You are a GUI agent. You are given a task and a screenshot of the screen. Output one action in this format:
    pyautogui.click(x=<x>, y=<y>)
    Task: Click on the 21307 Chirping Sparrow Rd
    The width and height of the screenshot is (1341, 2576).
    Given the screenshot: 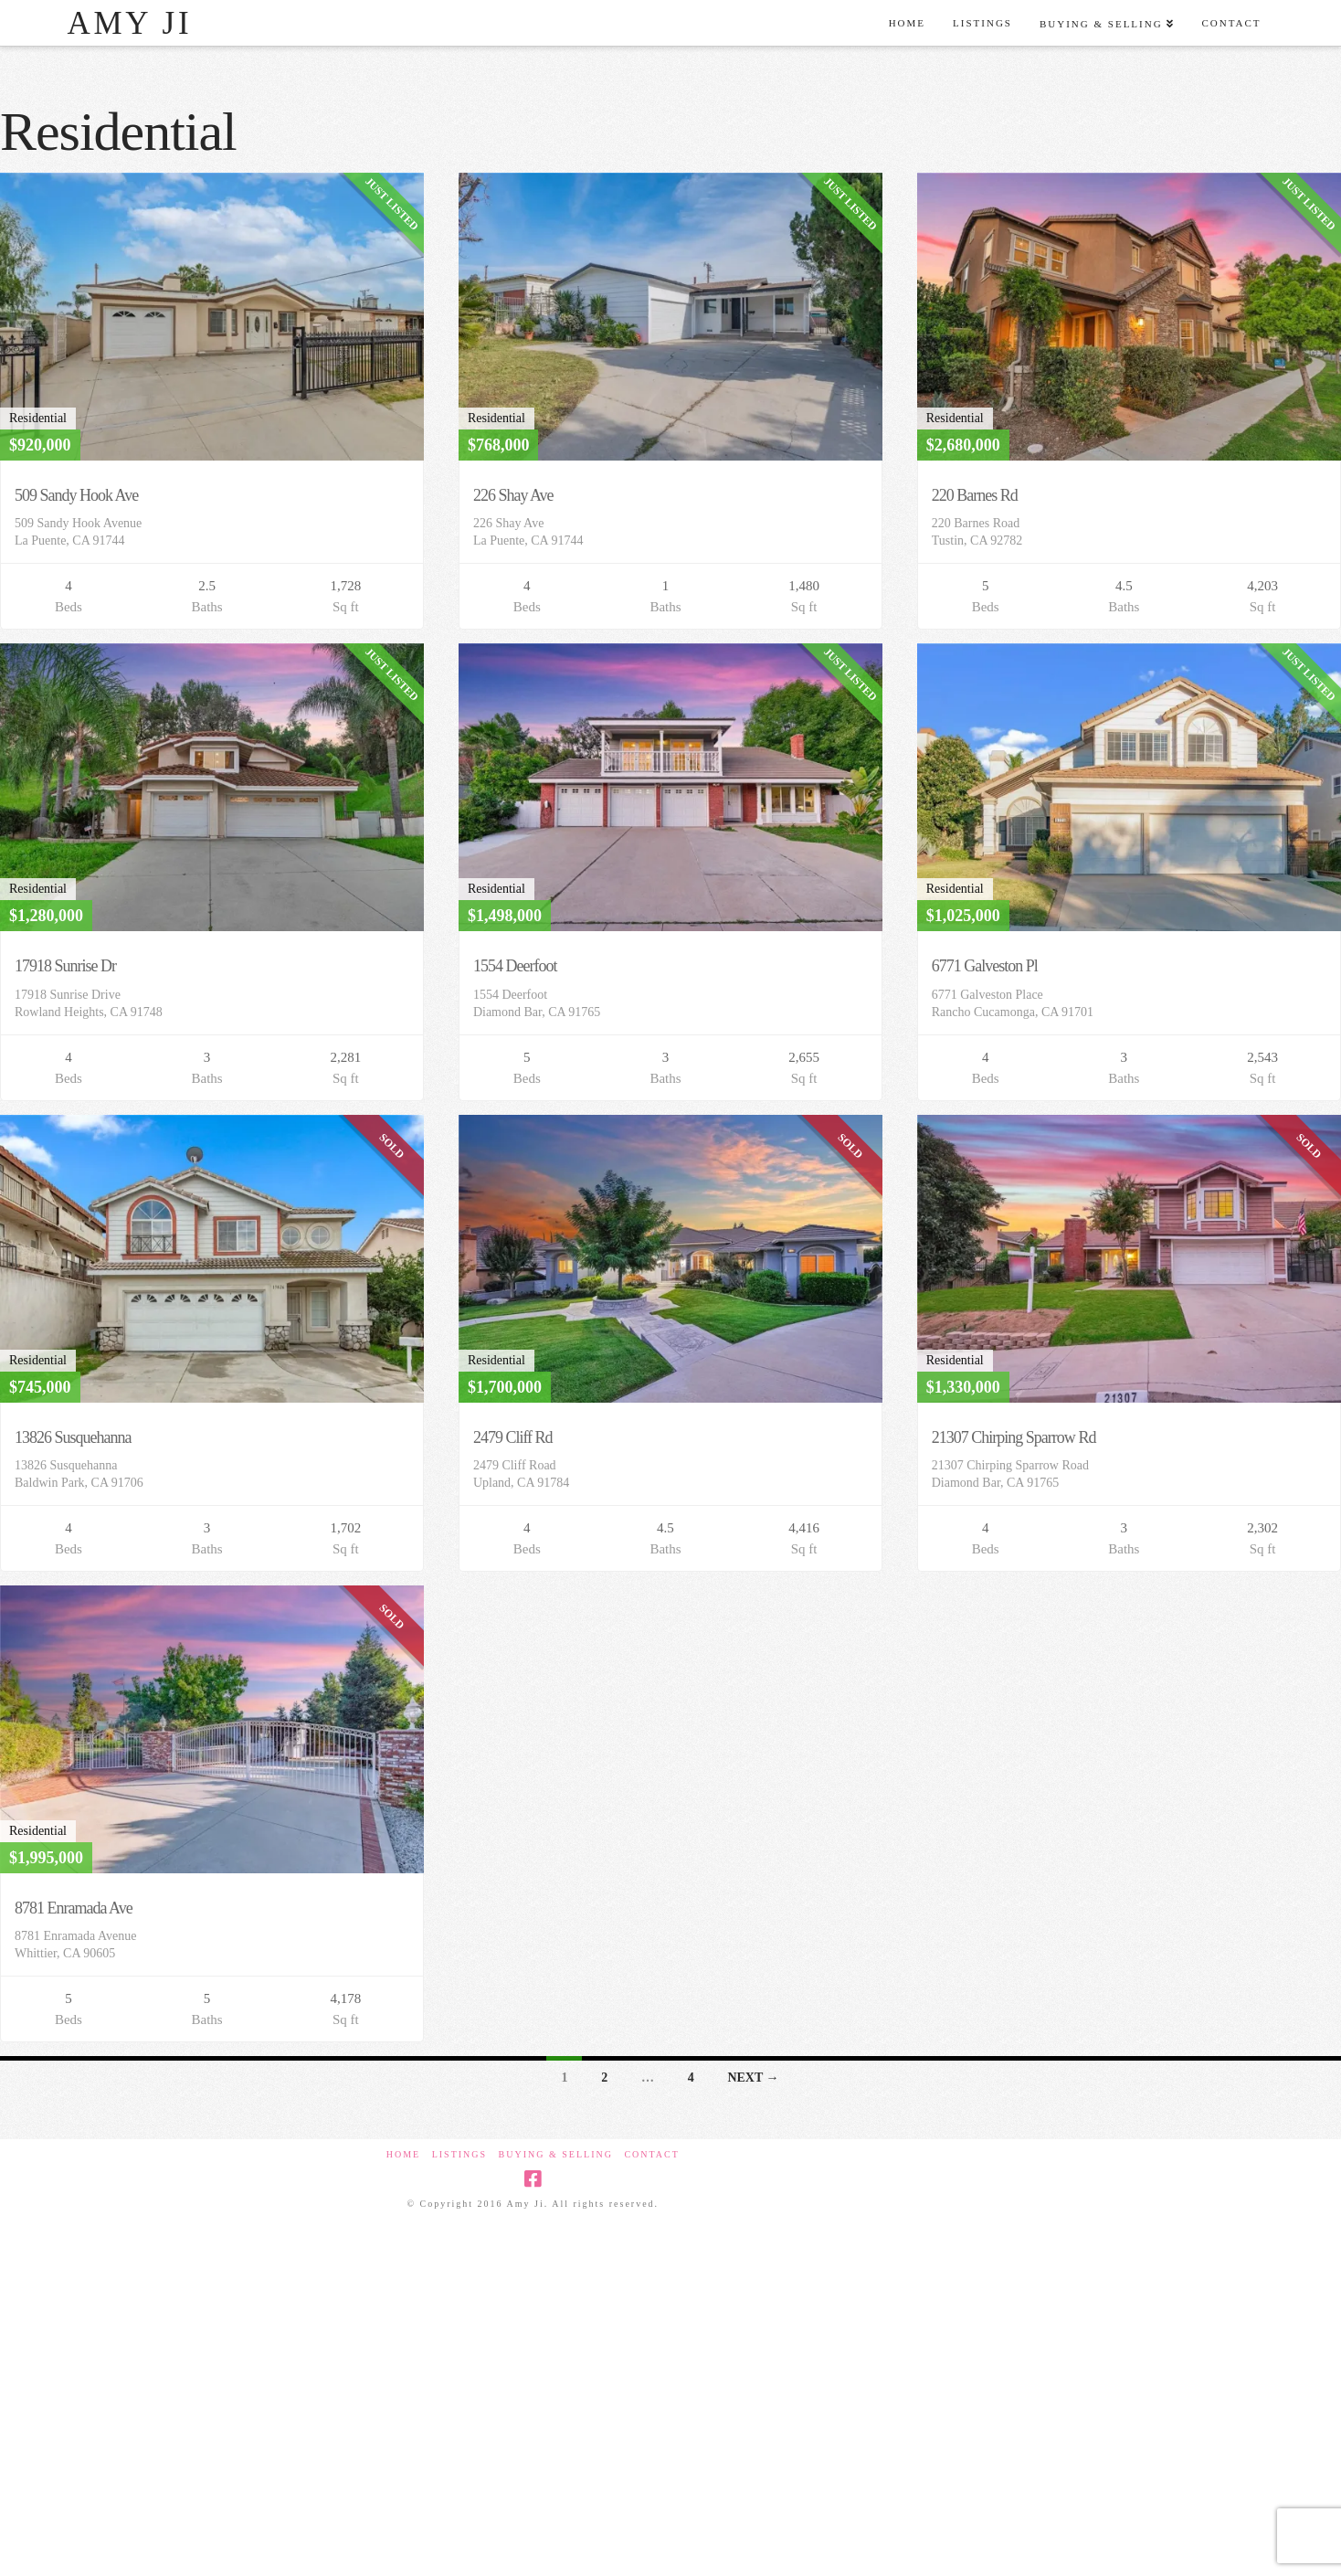 What is the action you would take?
    pyautogui.click(x=1014, y=1437)
    